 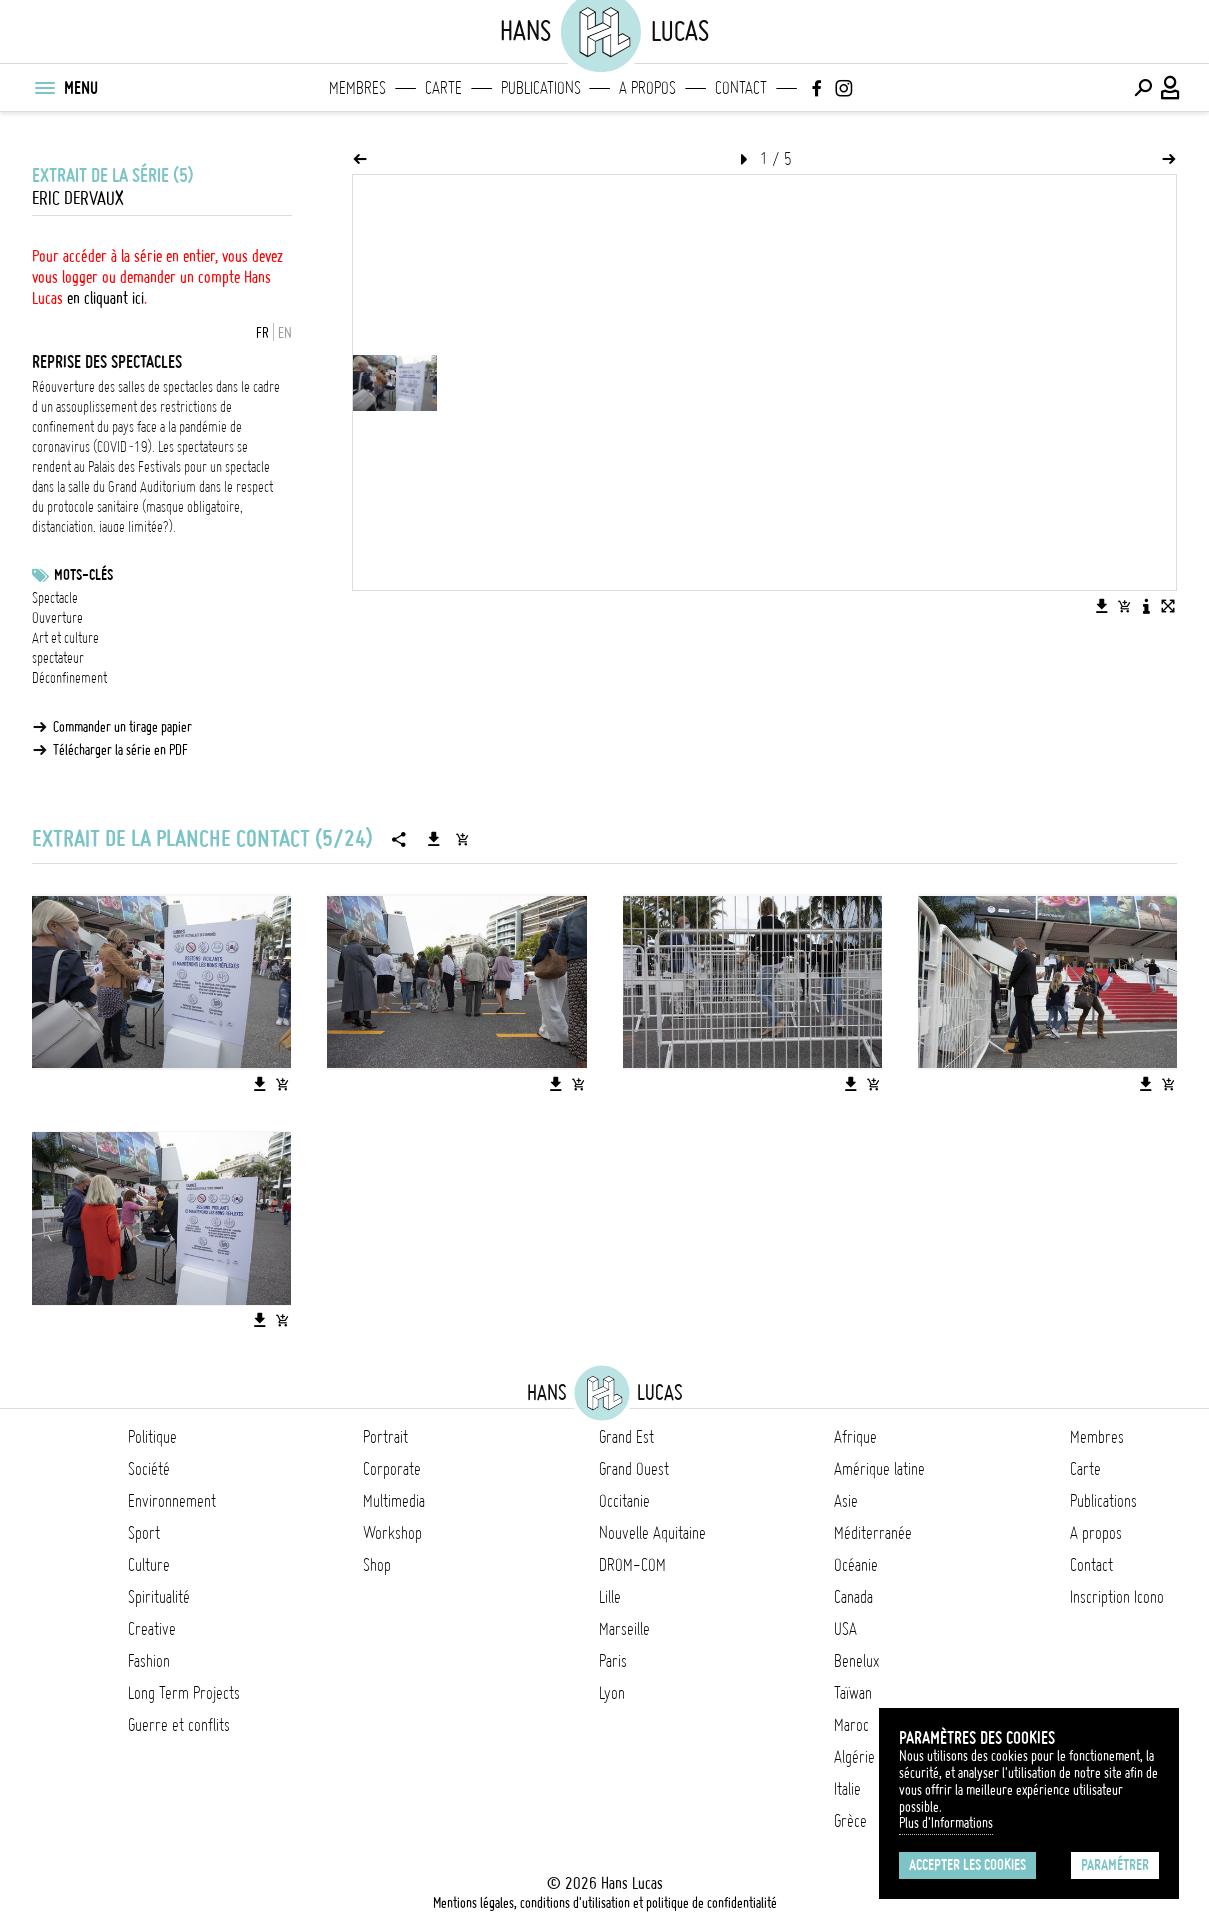 What do you see at coordinates (741, 88) in the screenshot?
I see `Contact` at bounding box center [741, 88].